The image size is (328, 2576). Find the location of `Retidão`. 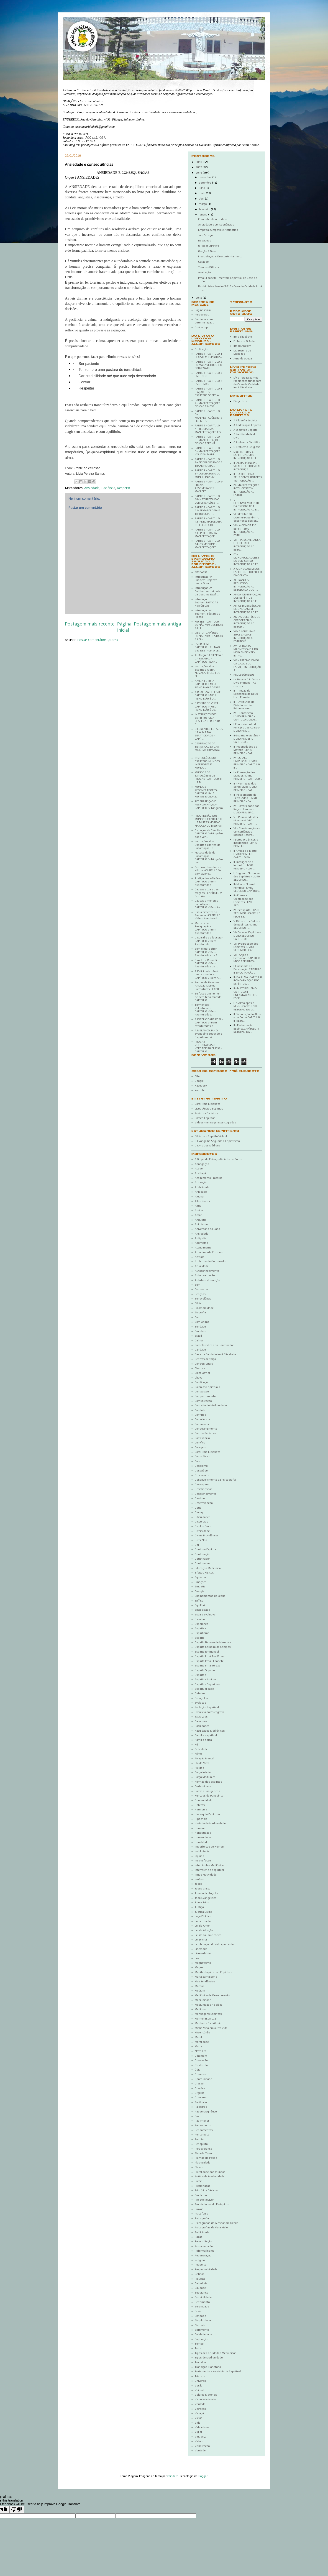

Retidão is located at coordinates (200, 2274).